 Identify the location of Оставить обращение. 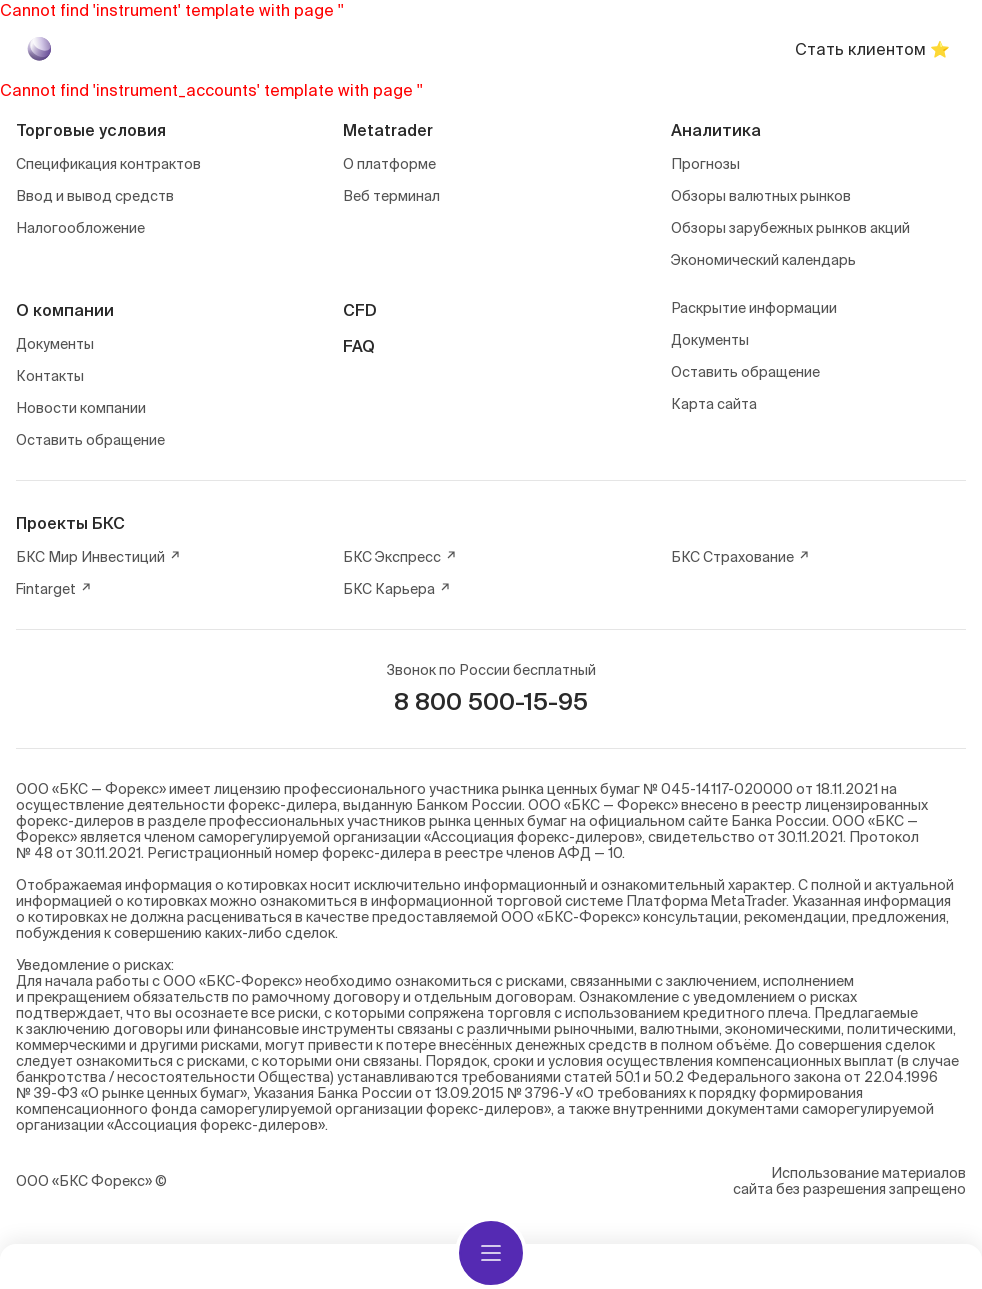
(90, 440).